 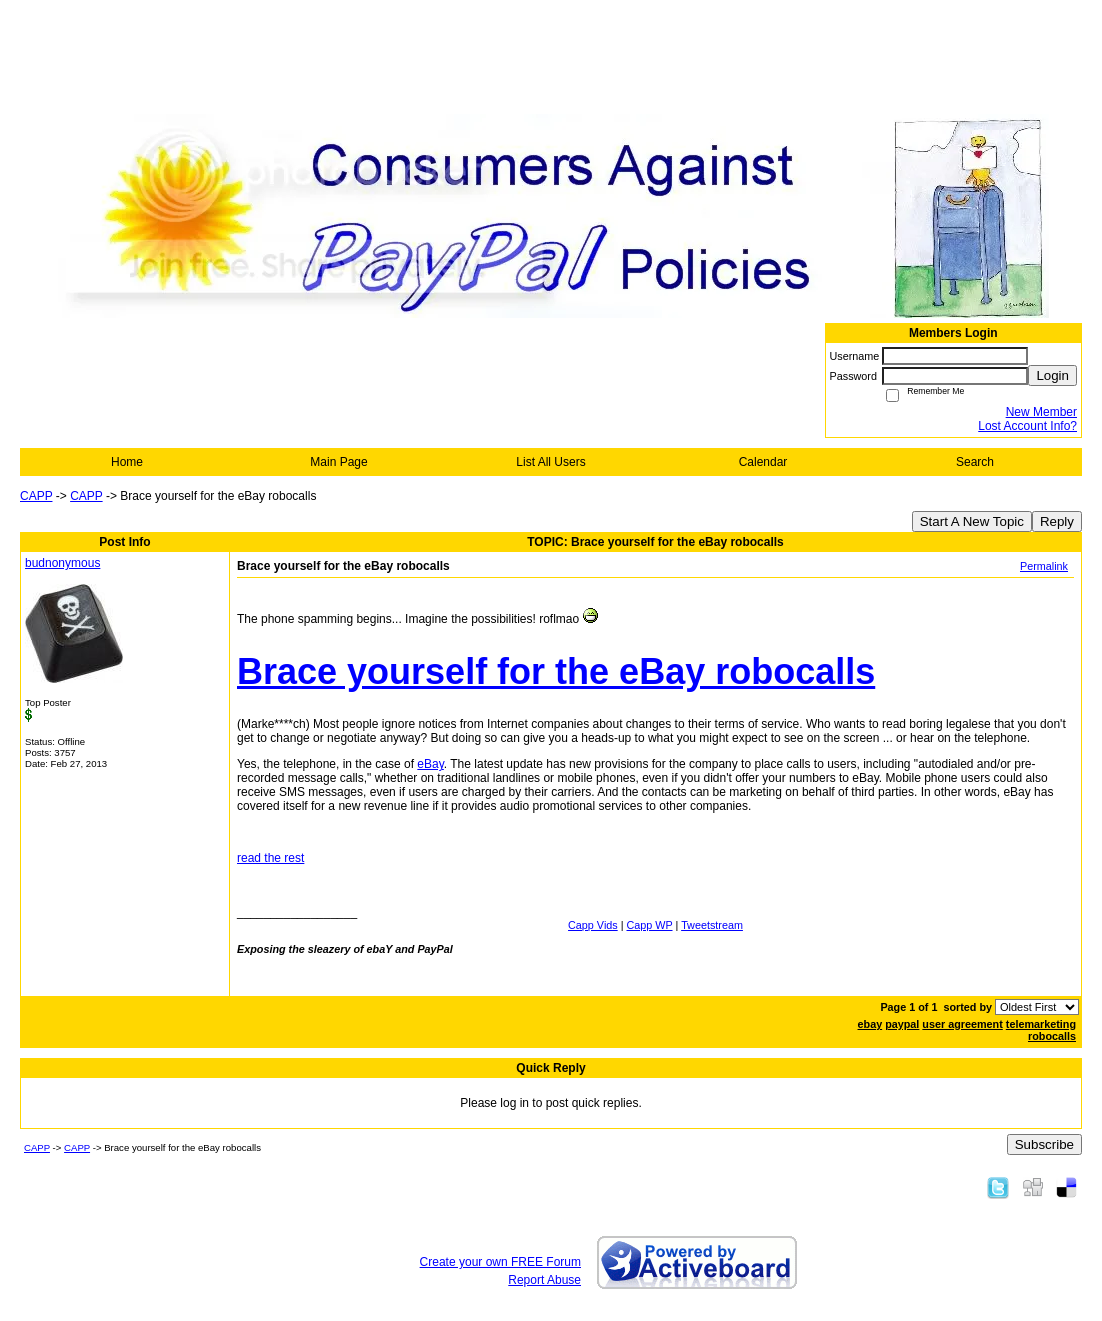 What do you see at coordinates (500, 1262) in the screenshot?
I see `Create your own FREE Forum` at bounding box center [500, 1262].